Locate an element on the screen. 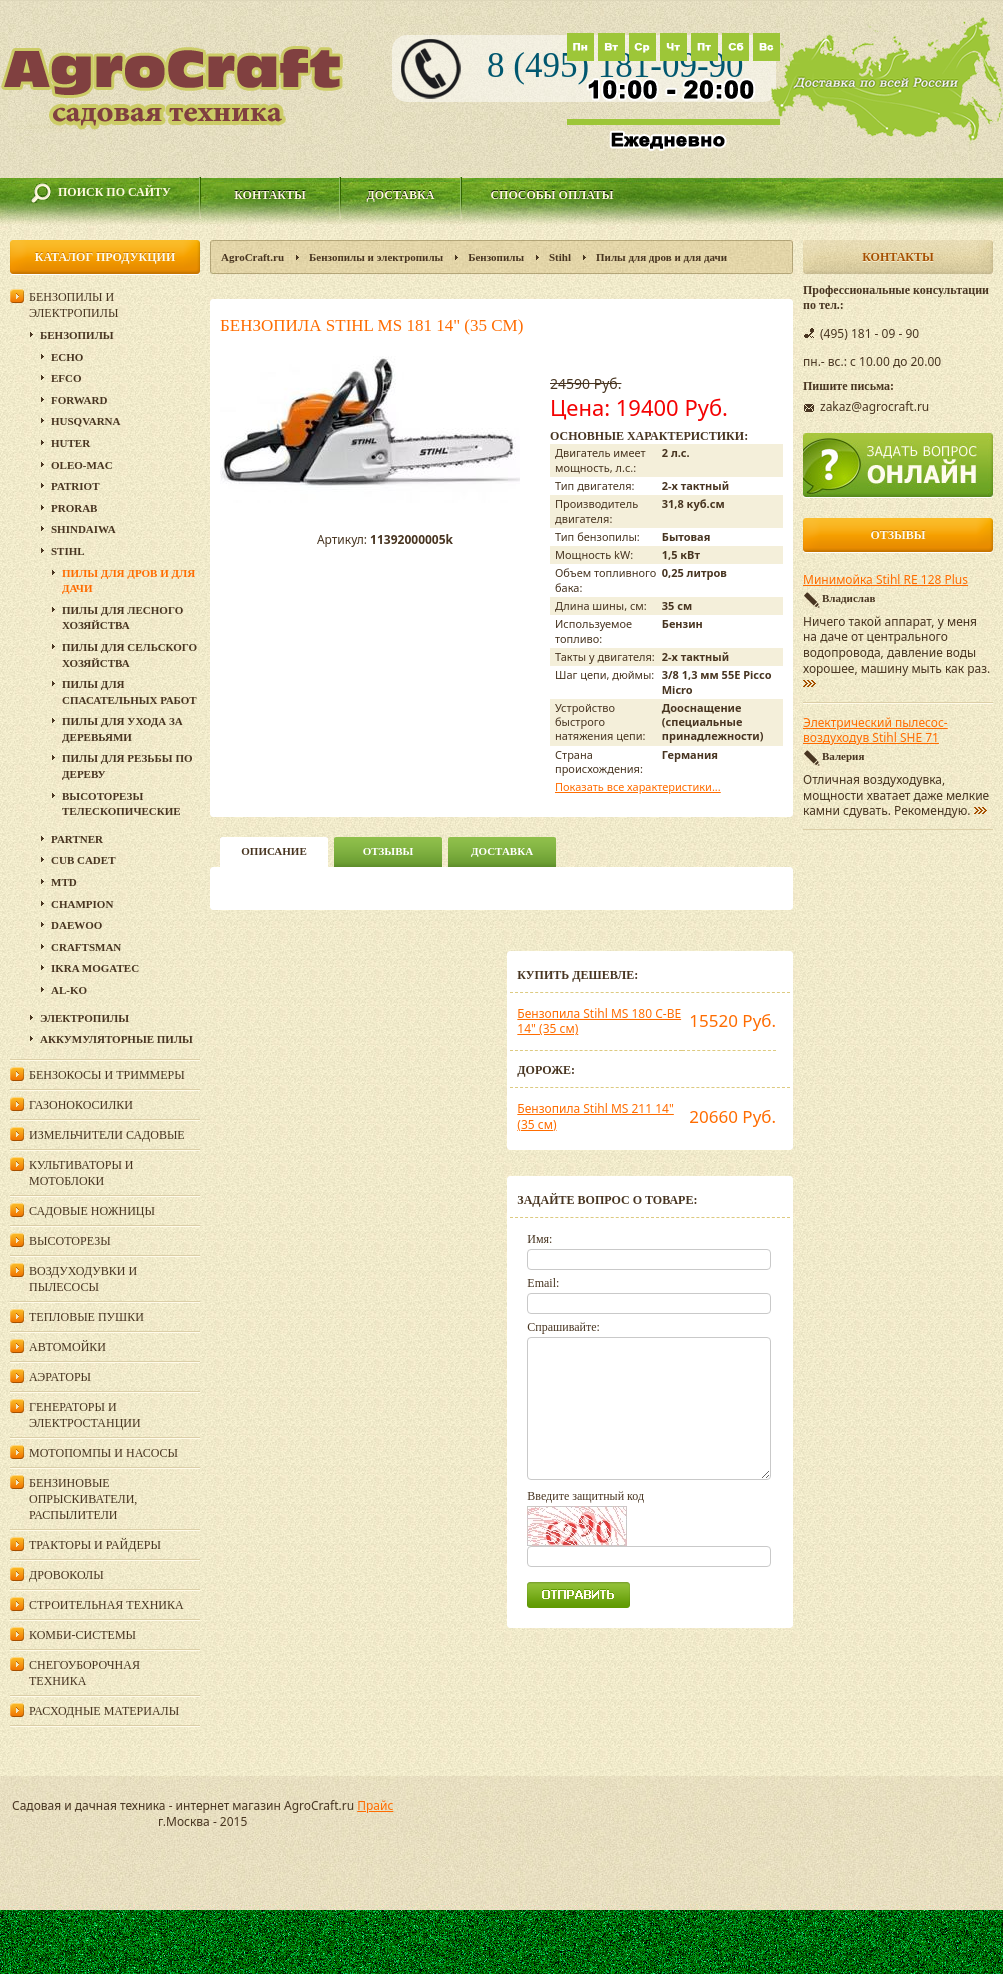  Пилы для дров и для дачи is located at coordinates (661, 257).